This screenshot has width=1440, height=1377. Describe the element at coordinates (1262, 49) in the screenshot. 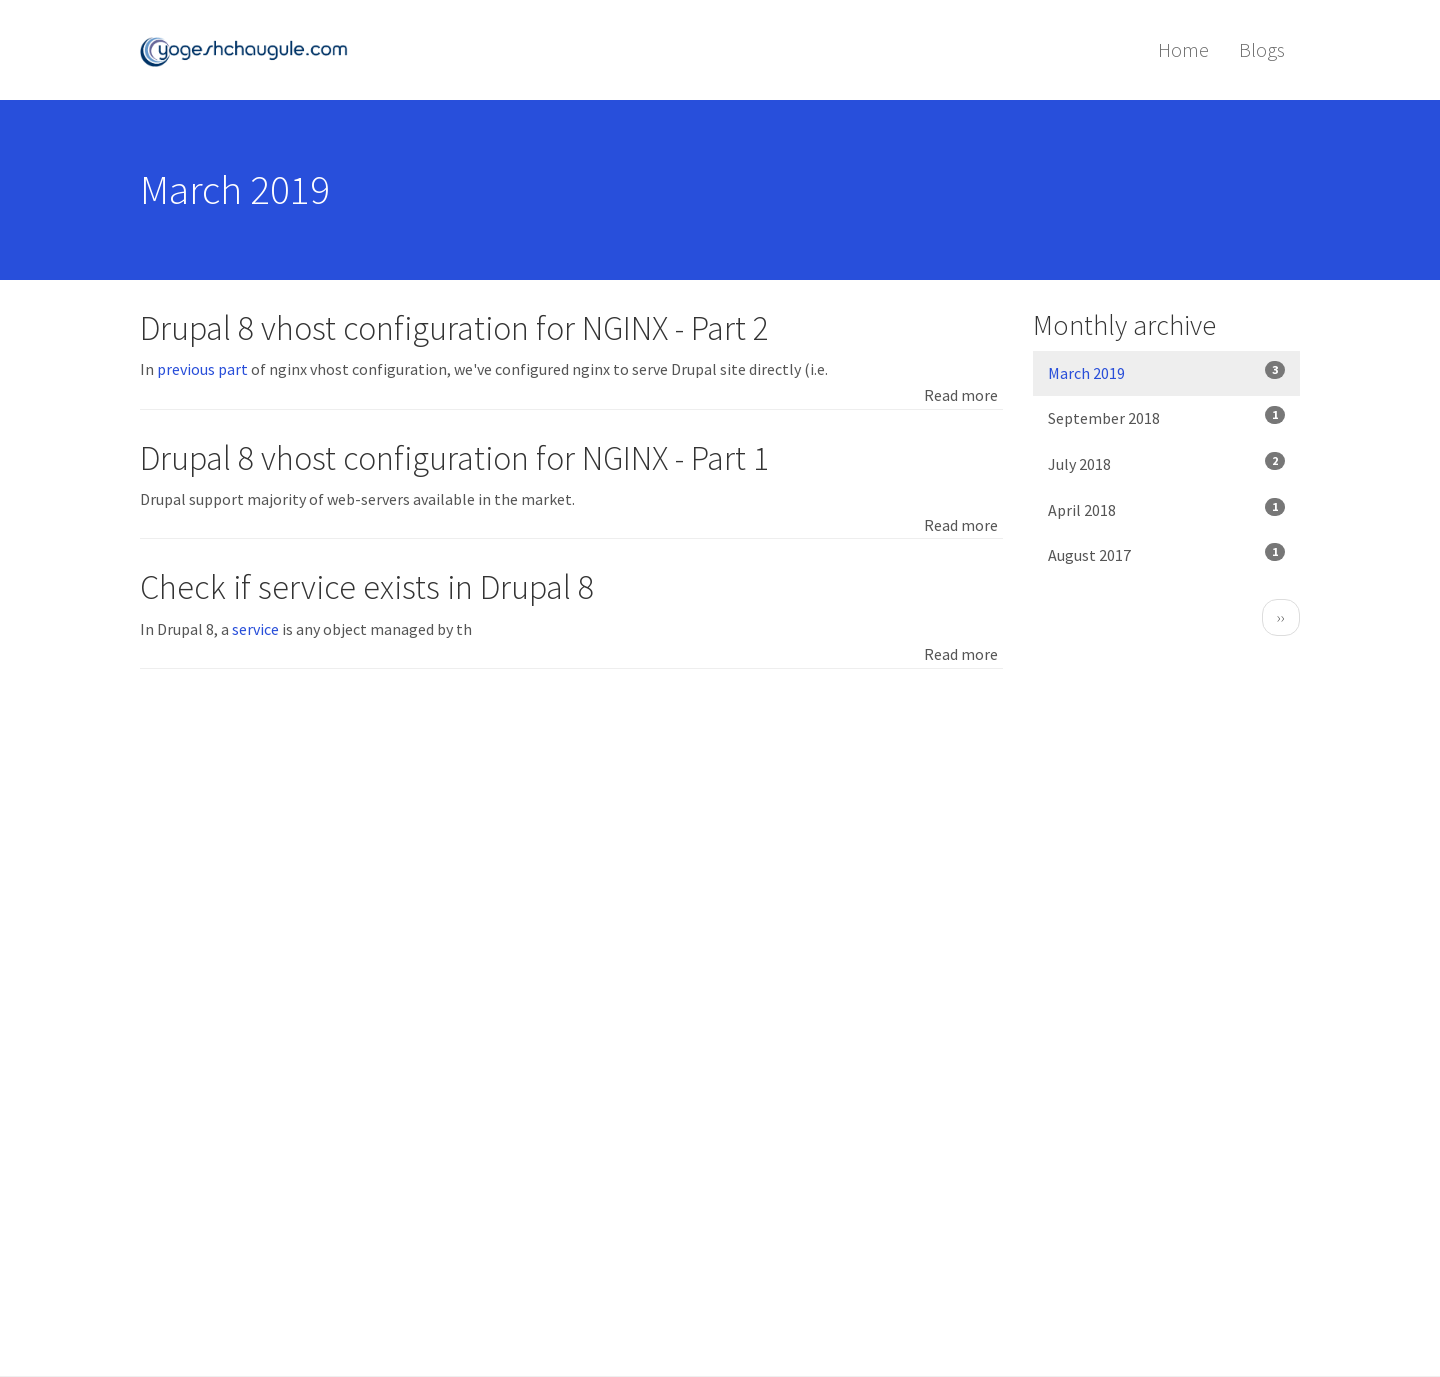

I see `Blogs` at that location.